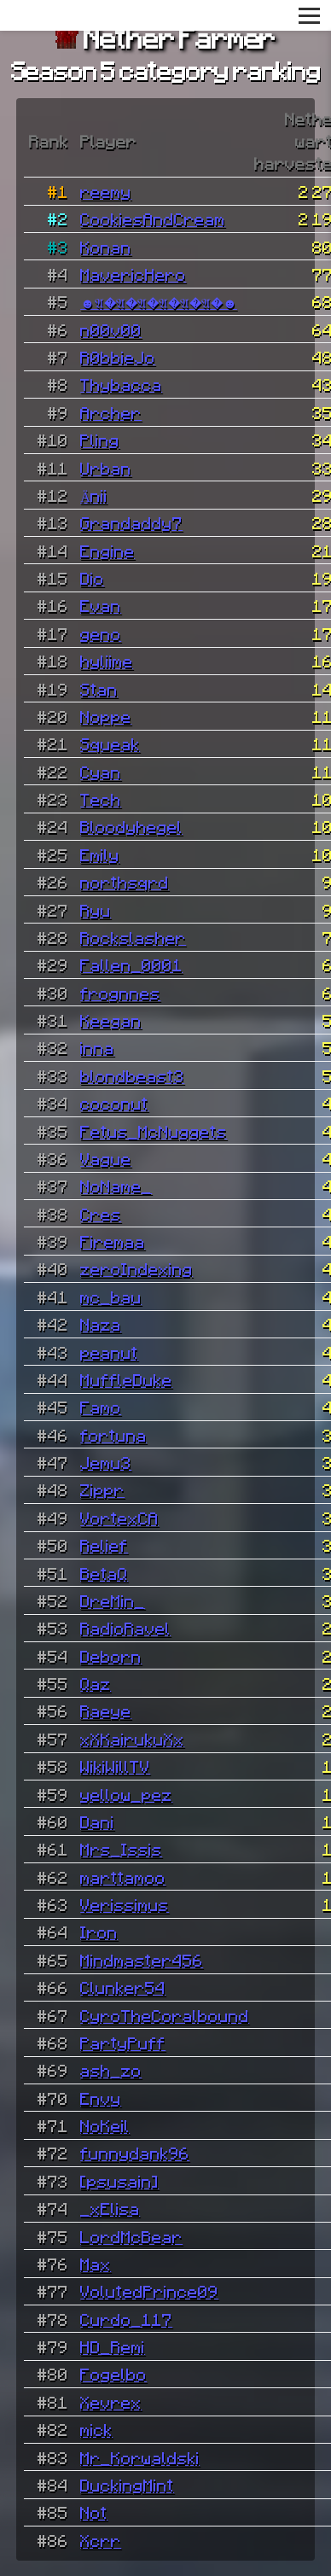 Image resolution: width=331 pixels, height=2576 pixels. Describe the element at coordinates (124, 1904) in the screenshot. I see `Verissimus` at that location.